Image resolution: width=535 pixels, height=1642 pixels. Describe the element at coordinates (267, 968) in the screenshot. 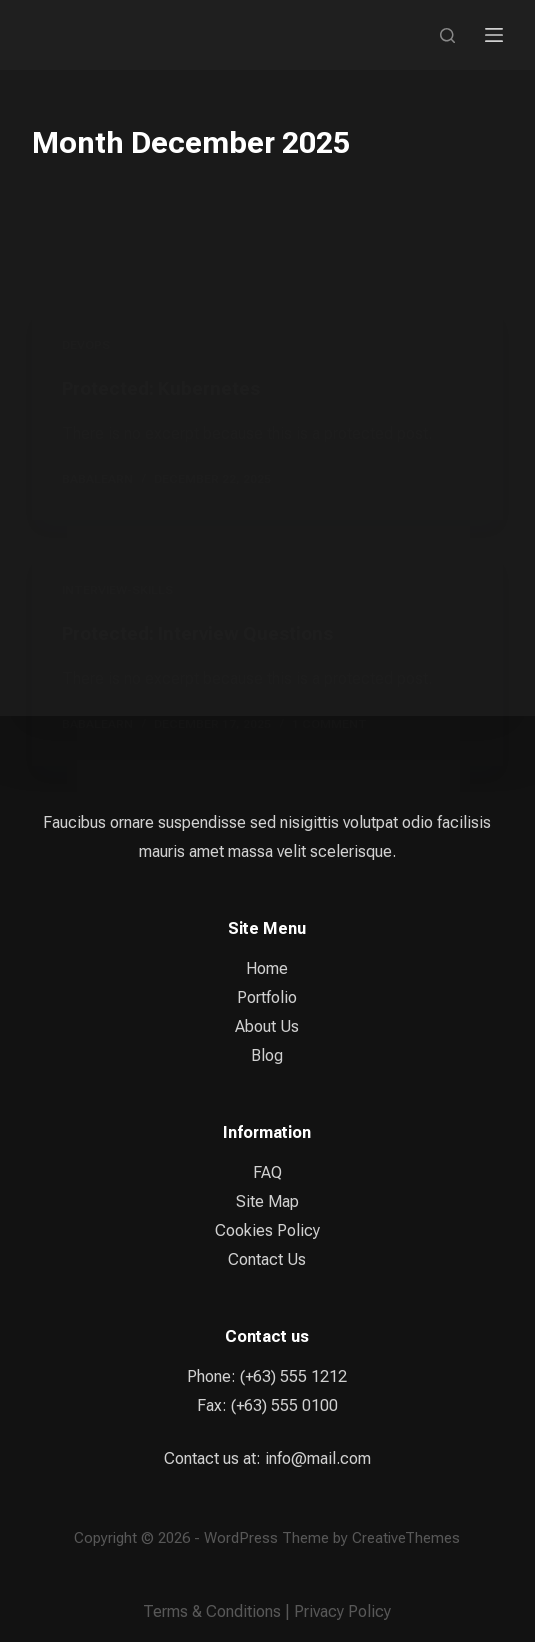

I see `Home` at that location.